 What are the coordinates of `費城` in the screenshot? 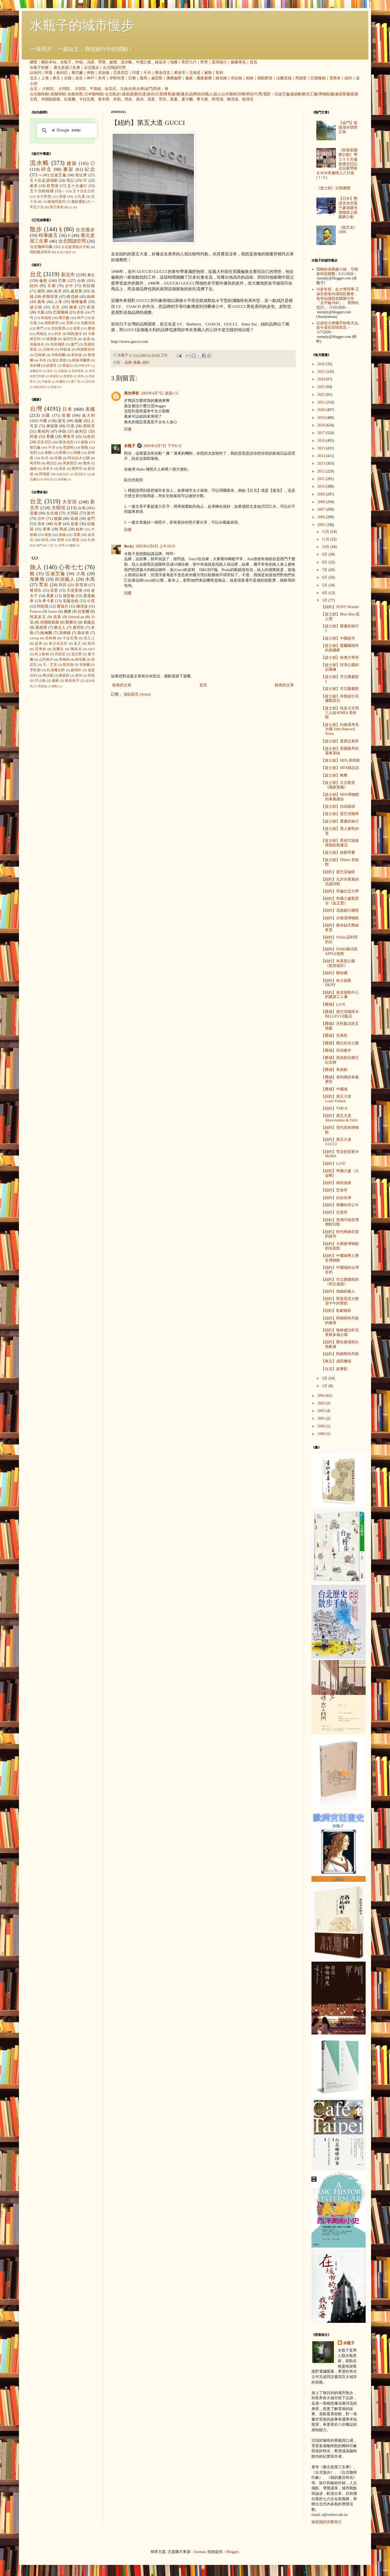 It's located at (91, 328).